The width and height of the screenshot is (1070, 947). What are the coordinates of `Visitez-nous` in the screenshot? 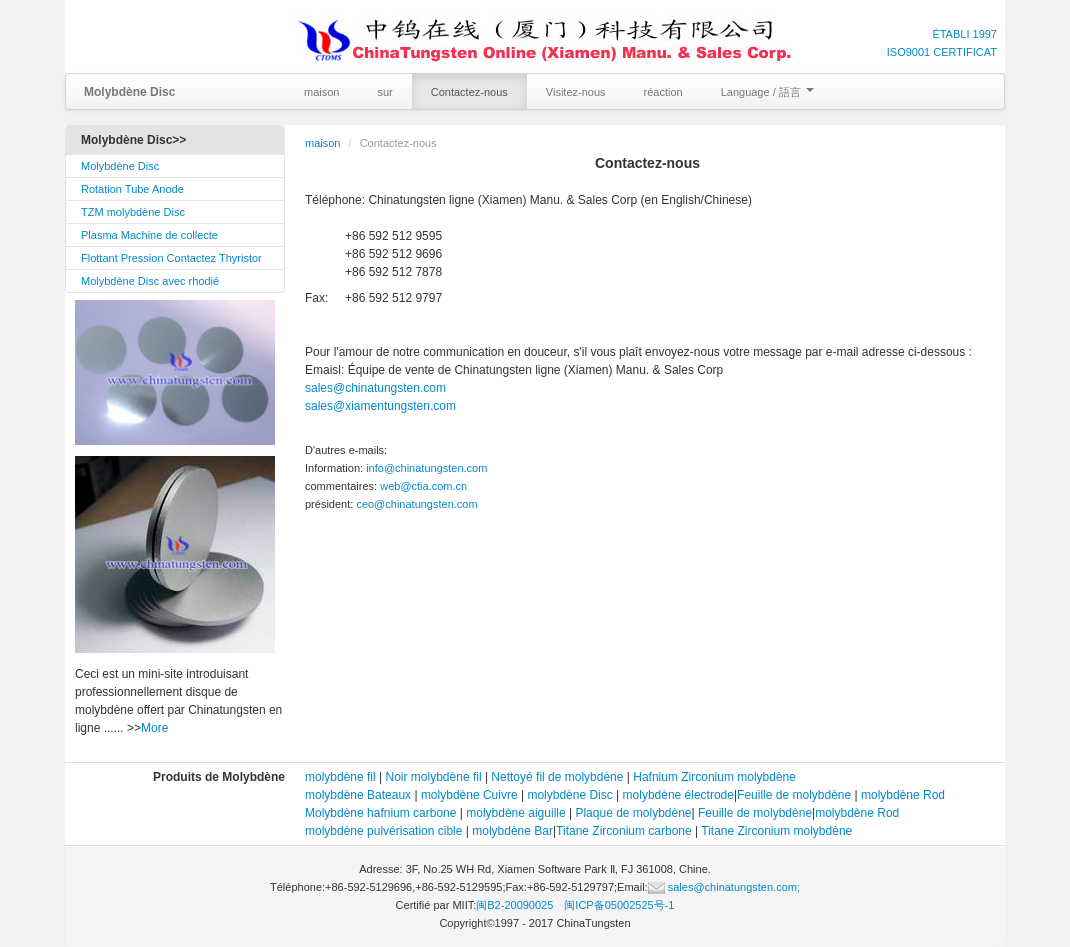 It's located at (576, 92).